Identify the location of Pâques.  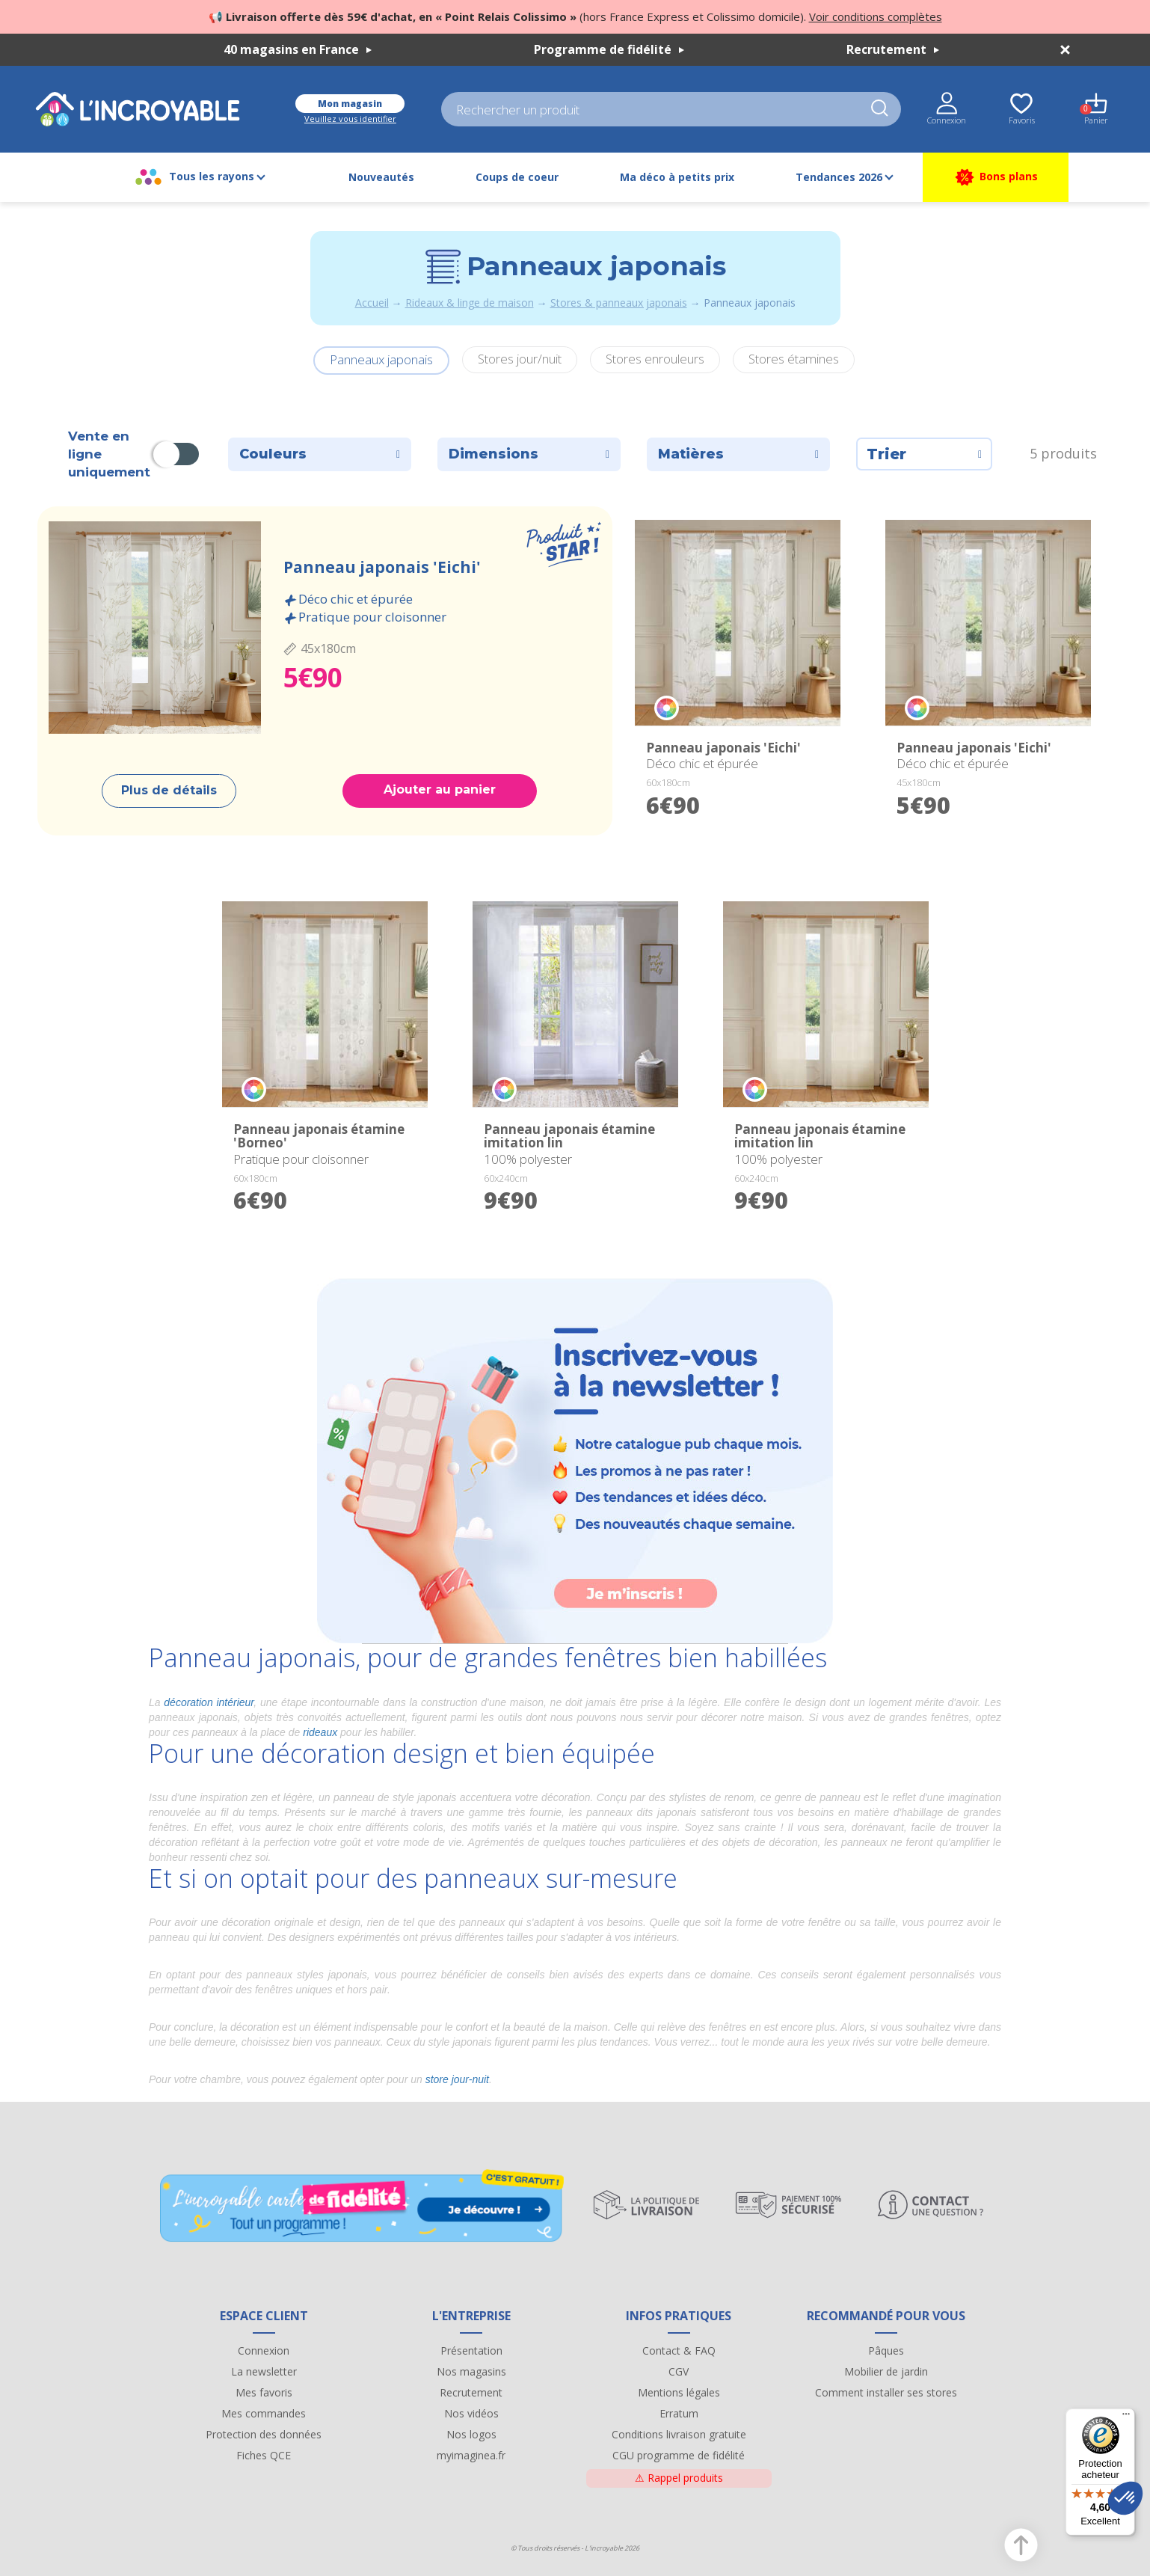
(886, 2350).